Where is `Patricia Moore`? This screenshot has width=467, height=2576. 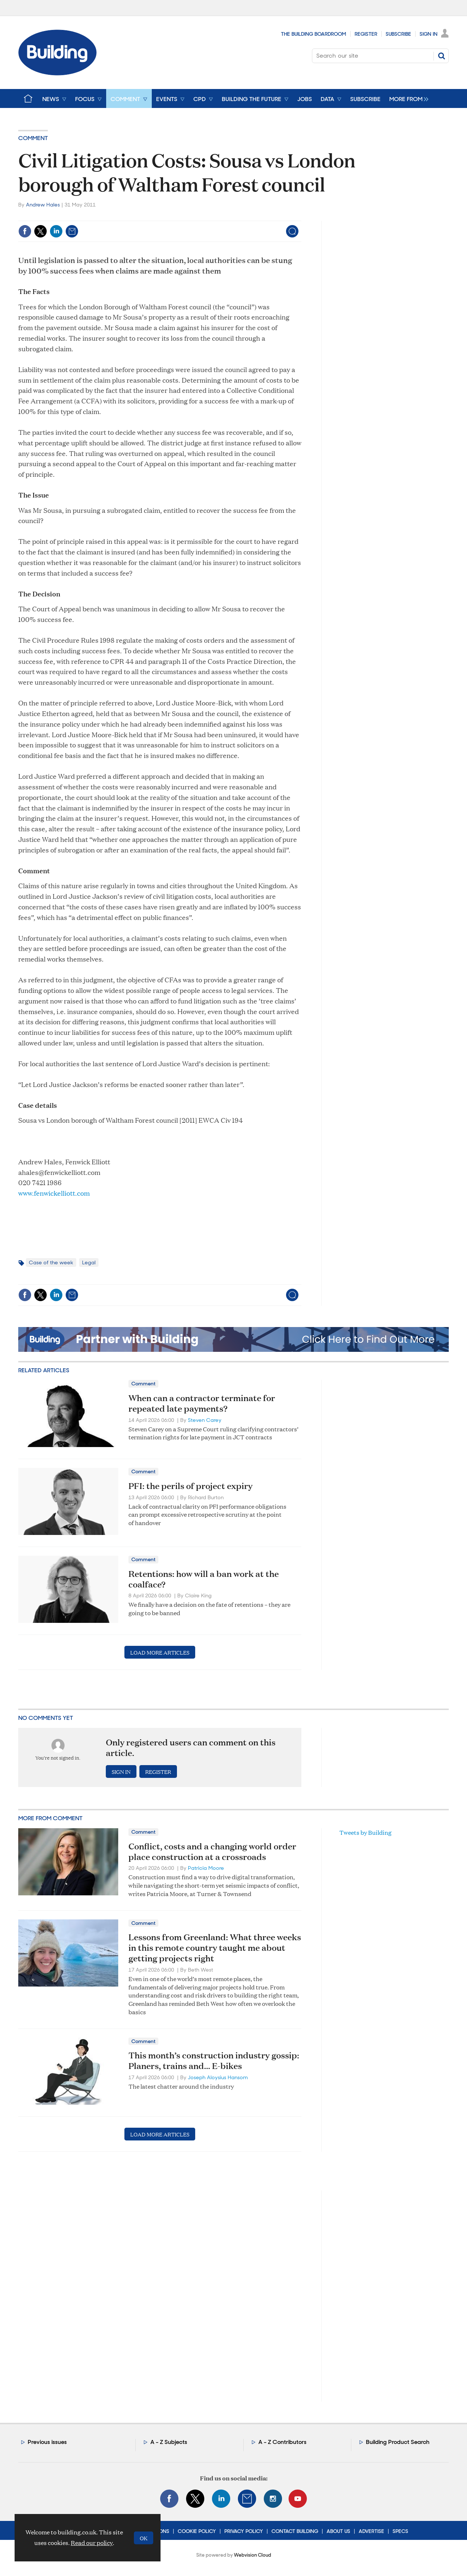
Patricia Moore is located at coordinates (206, 1868).